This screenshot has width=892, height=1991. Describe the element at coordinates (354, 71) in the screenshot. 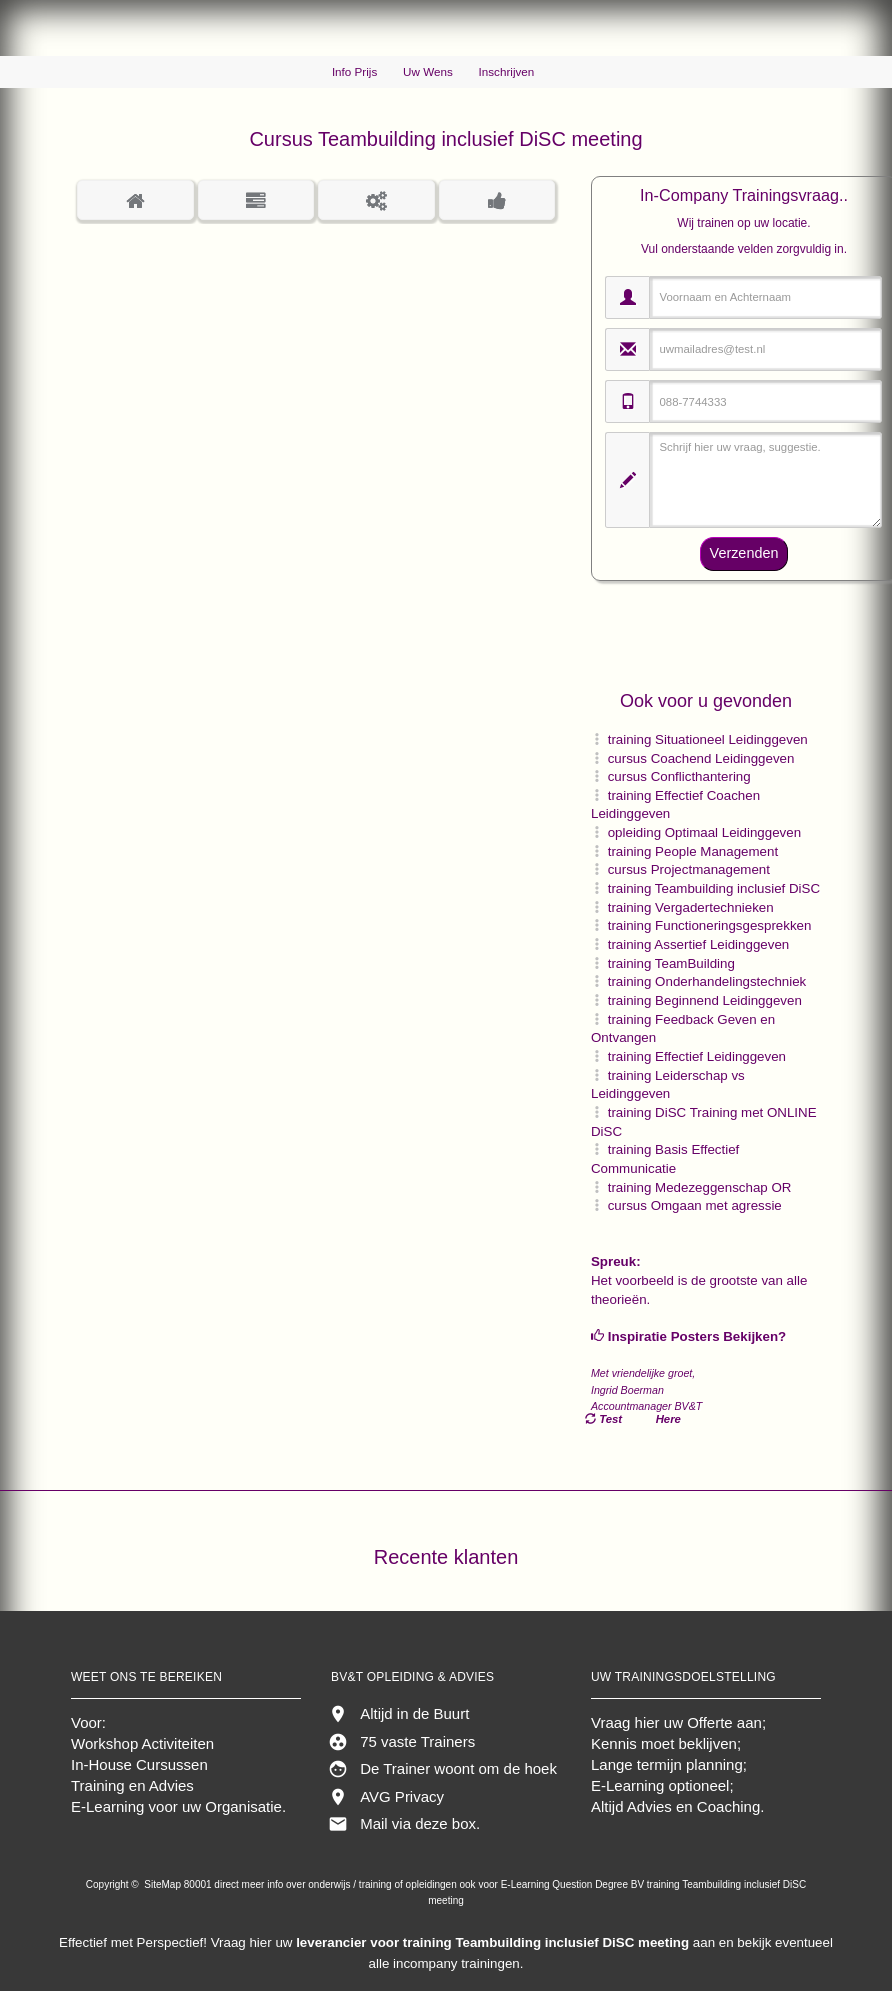

I see `Info Prijs` at that location.